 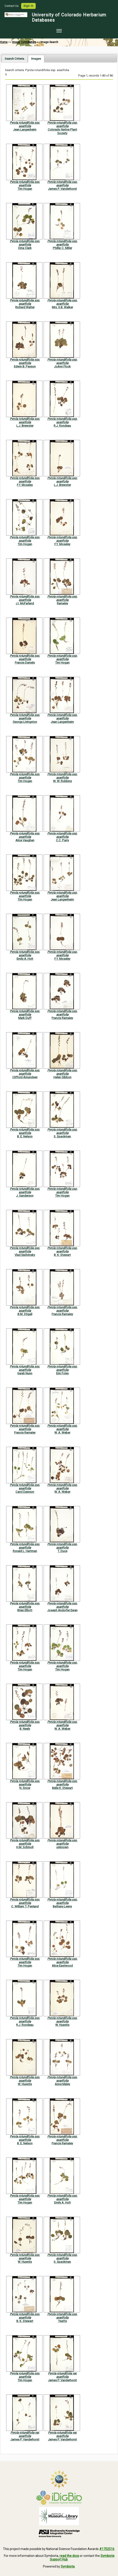 What do you see at coordinates (62, 1965) in the screenshot?
I see `Alice Eastwood` at bounding box center [62, 1965].